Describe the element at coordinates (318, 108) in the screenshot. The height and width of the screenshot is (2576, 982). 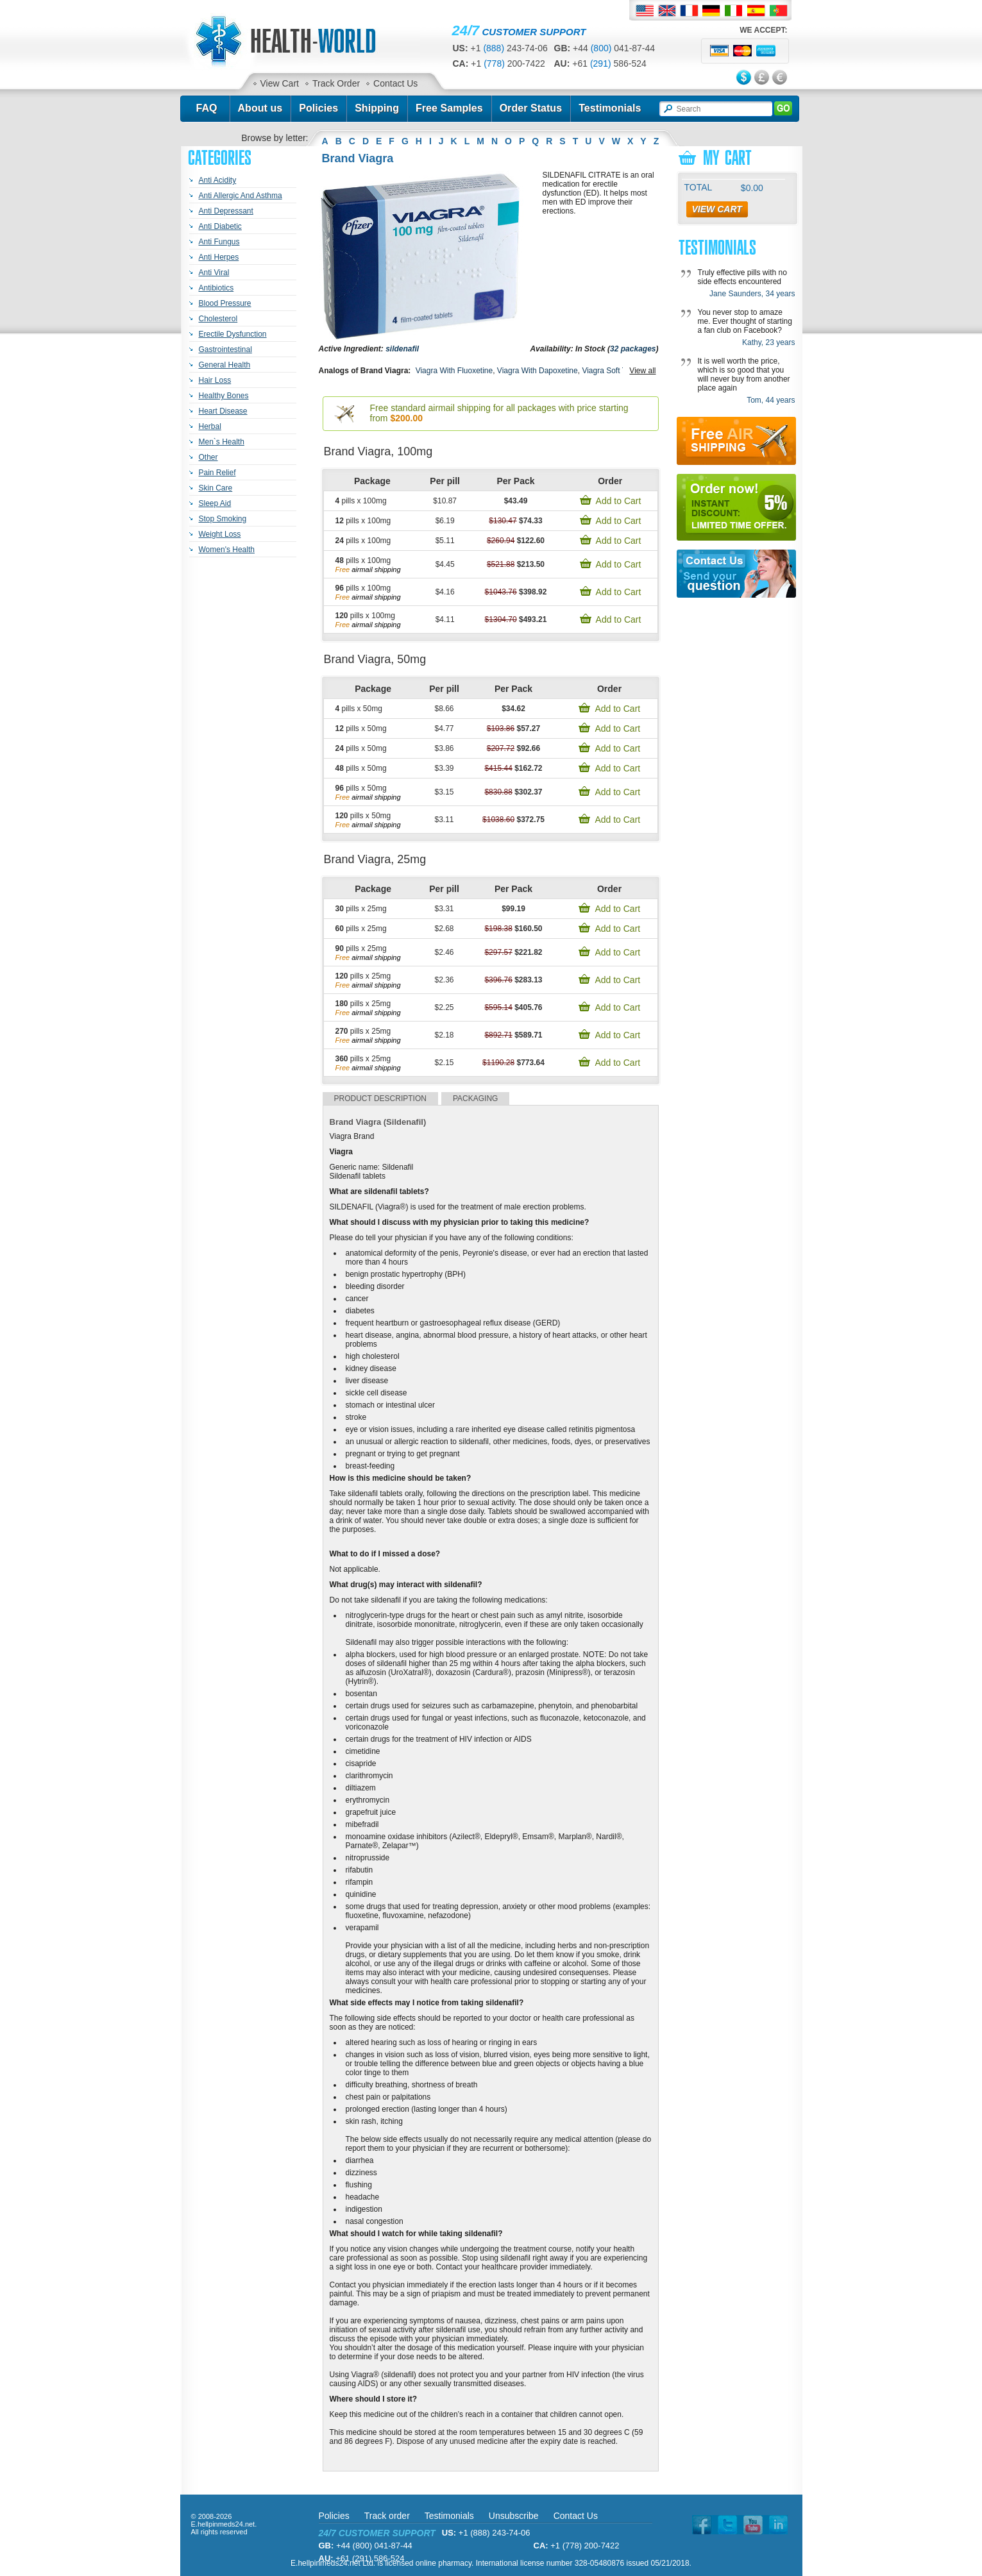
I see `Policies` at that location.